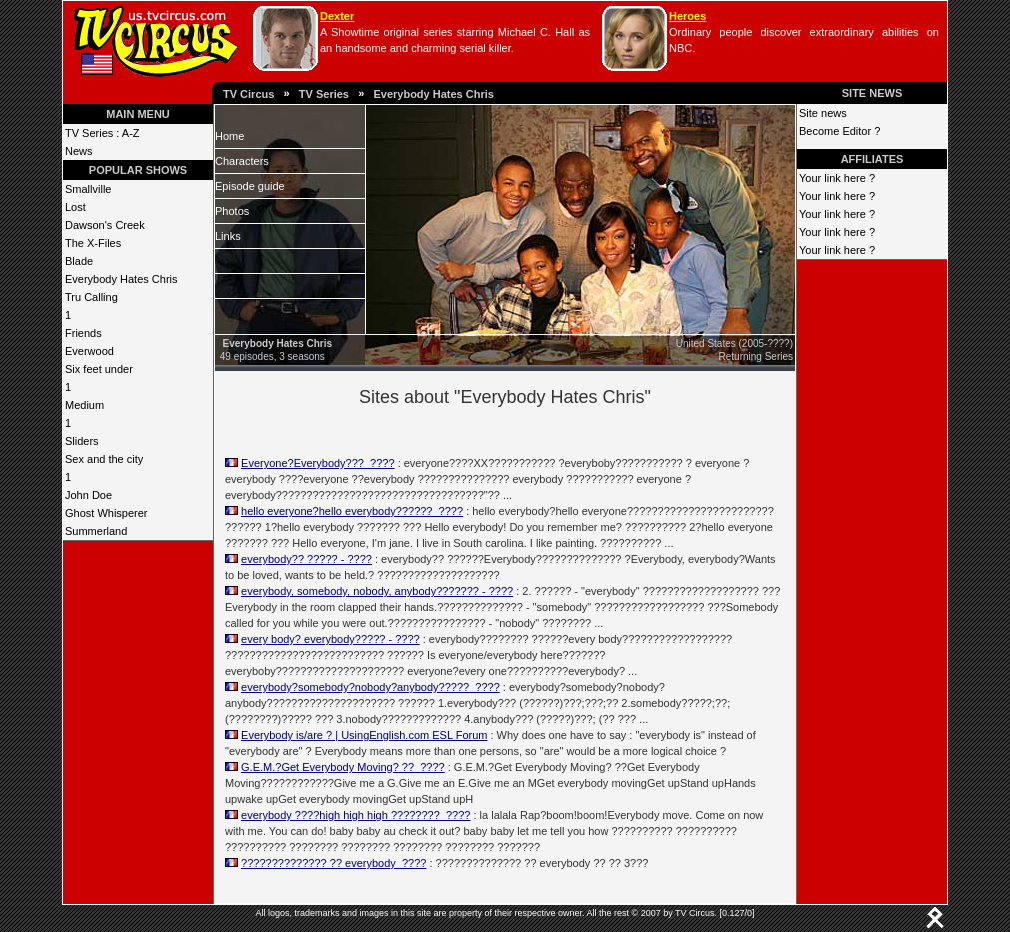  Describe the element at coordinates (106, 513) in the screenshot. I see `Ghost Whisperer` at that location.